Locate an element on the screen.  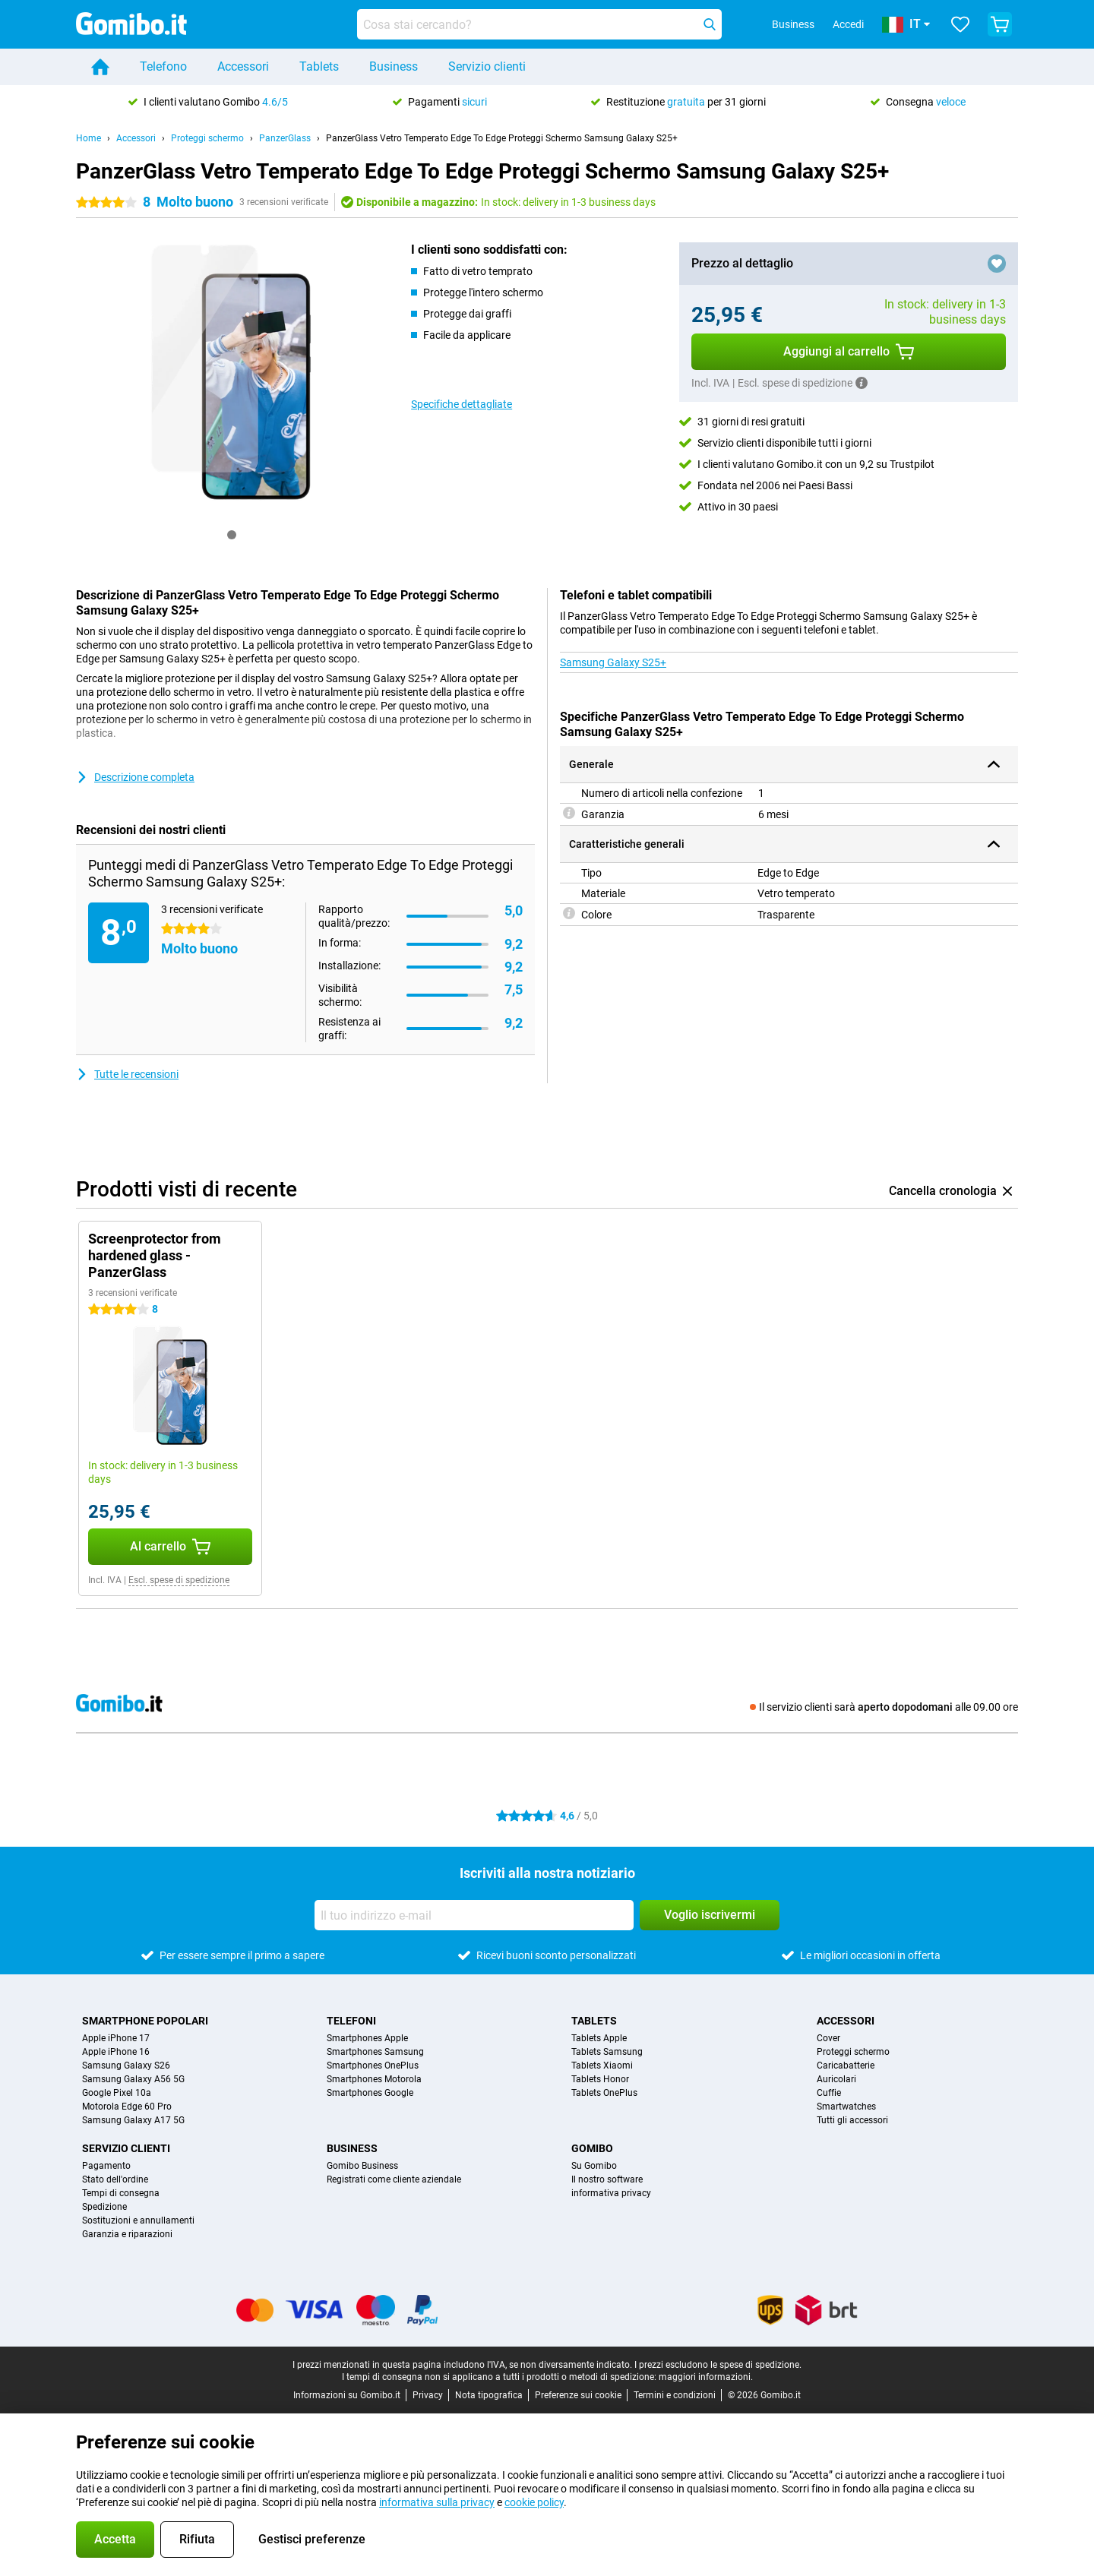
Samsung Galaxy S25+ is located at coordinates (613, 662).